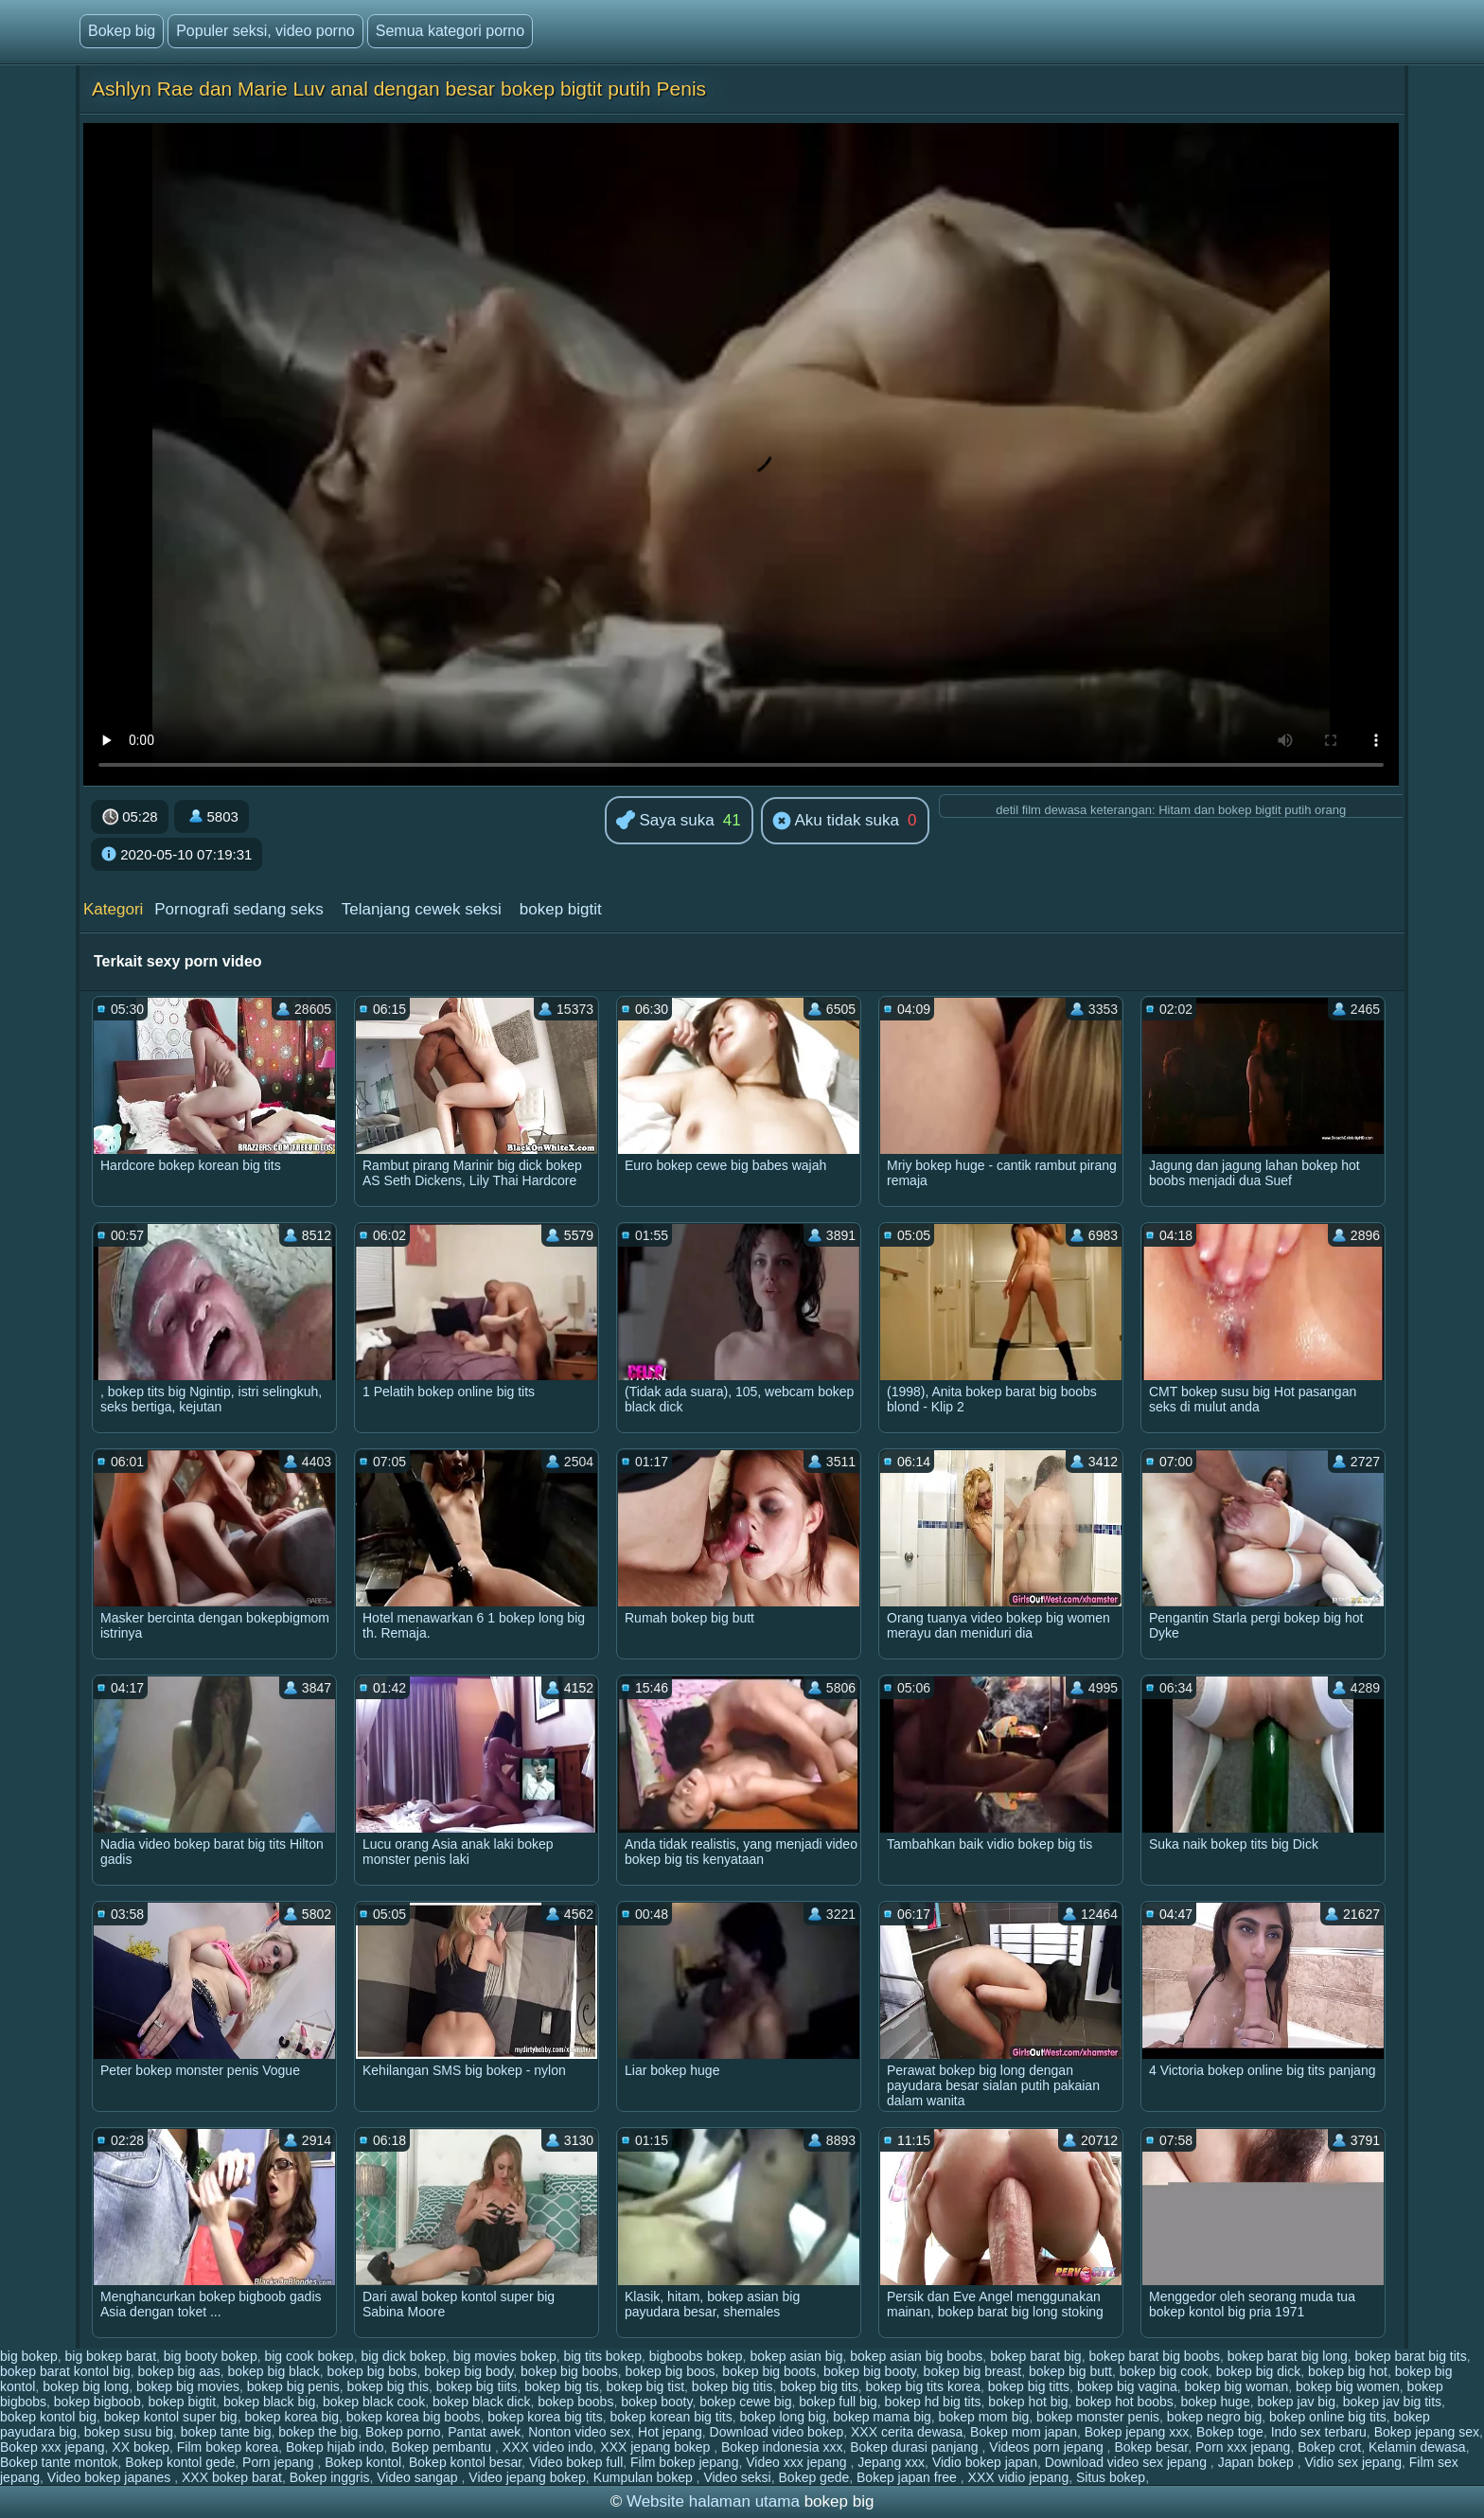  What do you see at coordinates (891, 2462) in the screenshot?
I see `Jepang xxx` at bounding box center [891, 2462].